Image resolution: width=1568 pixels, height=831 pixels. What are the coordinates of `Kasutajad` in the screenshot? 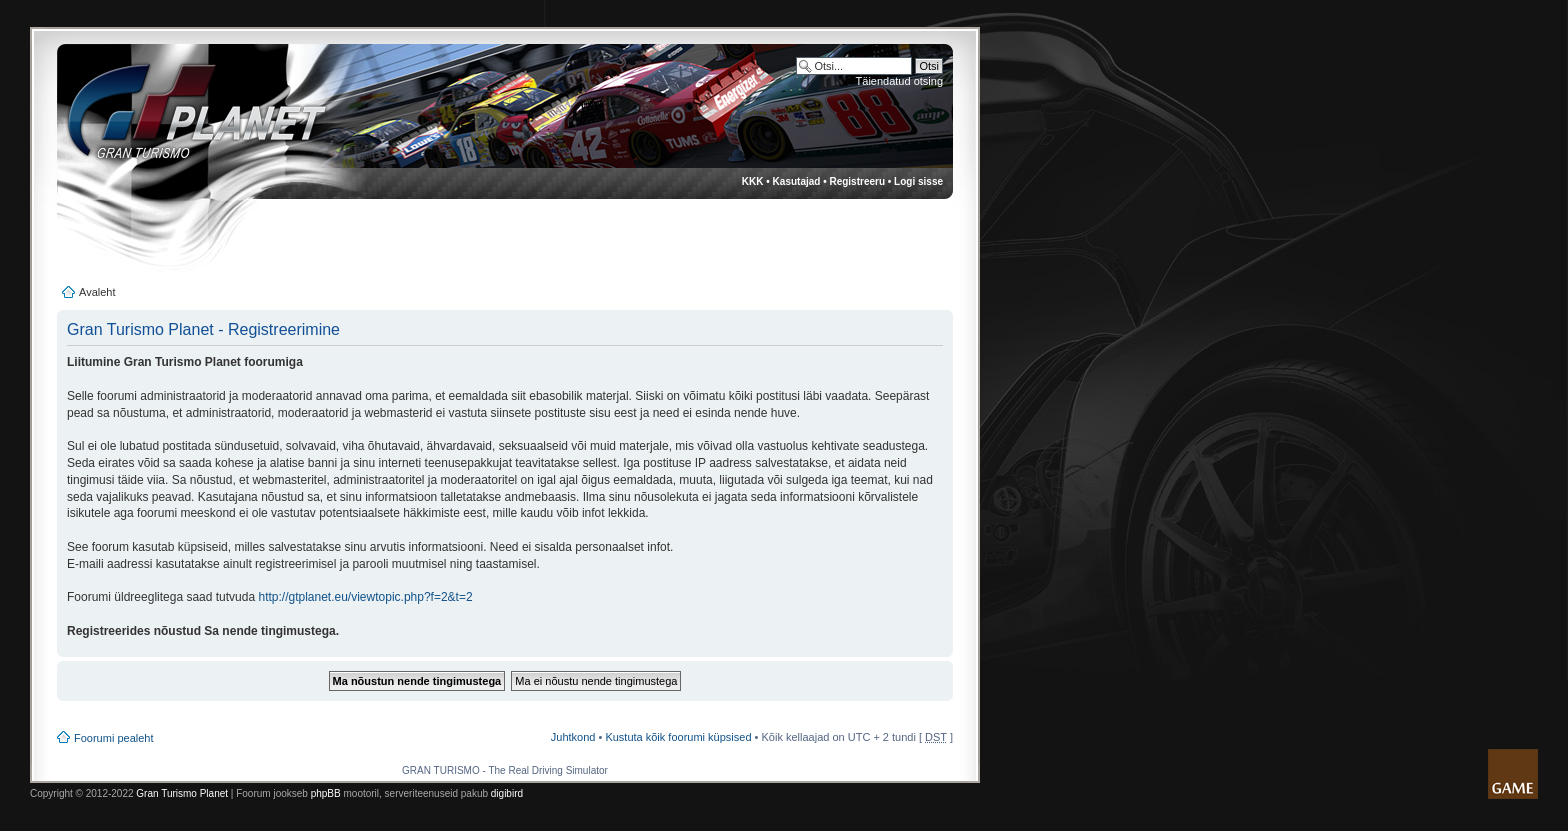 It's located at (797, 181).